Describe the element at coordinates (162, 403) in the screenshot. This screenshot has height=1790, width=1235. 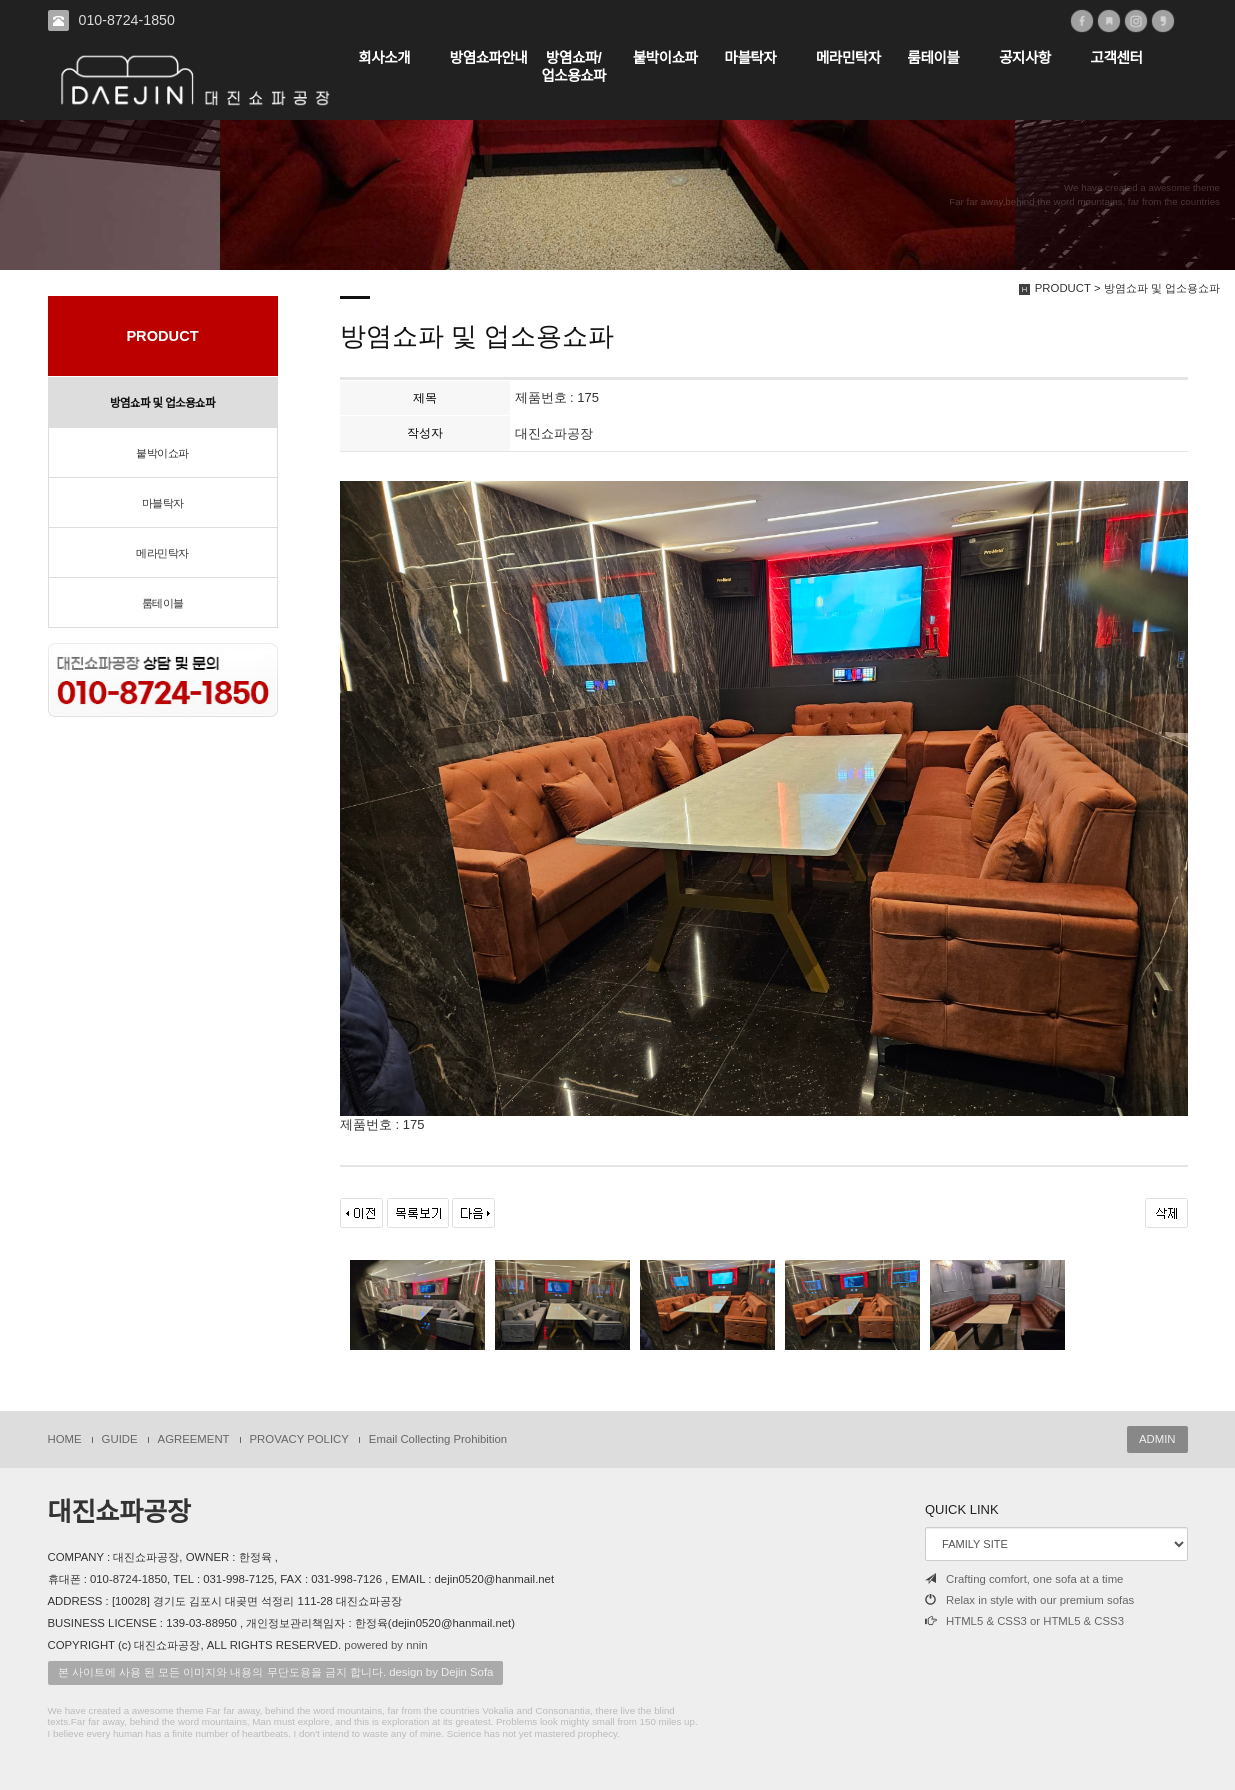
I see `방염쇼파 및 업소용쇼파` at that location.